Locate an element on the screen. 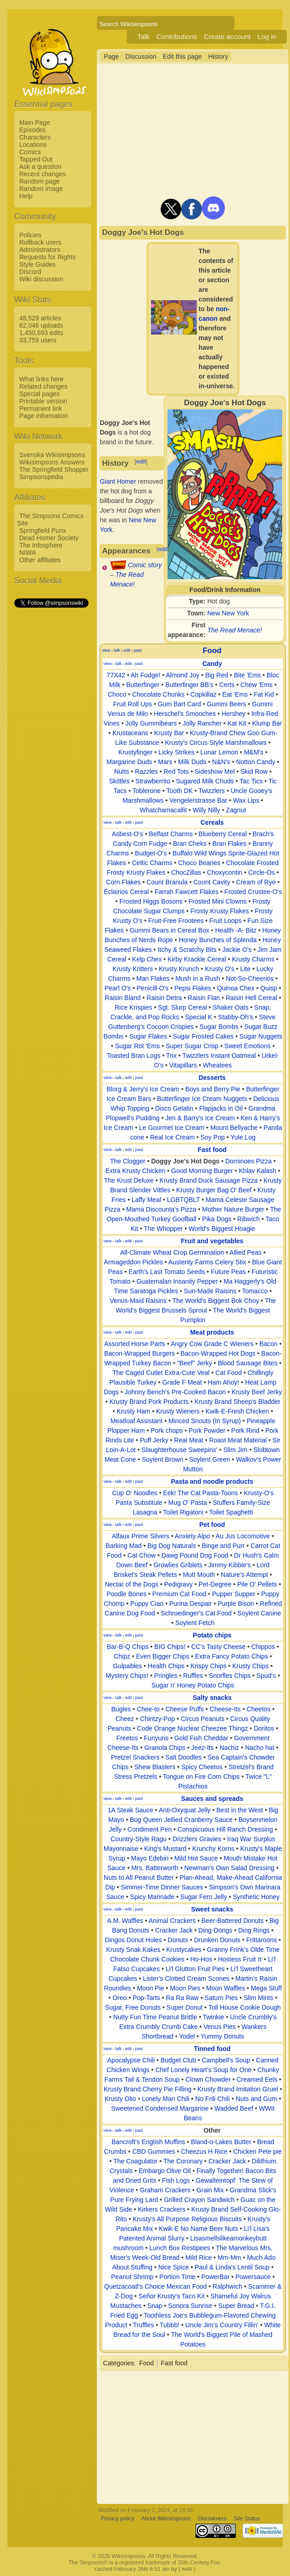  Soylent Canine is located at coordinates (259, 1613).